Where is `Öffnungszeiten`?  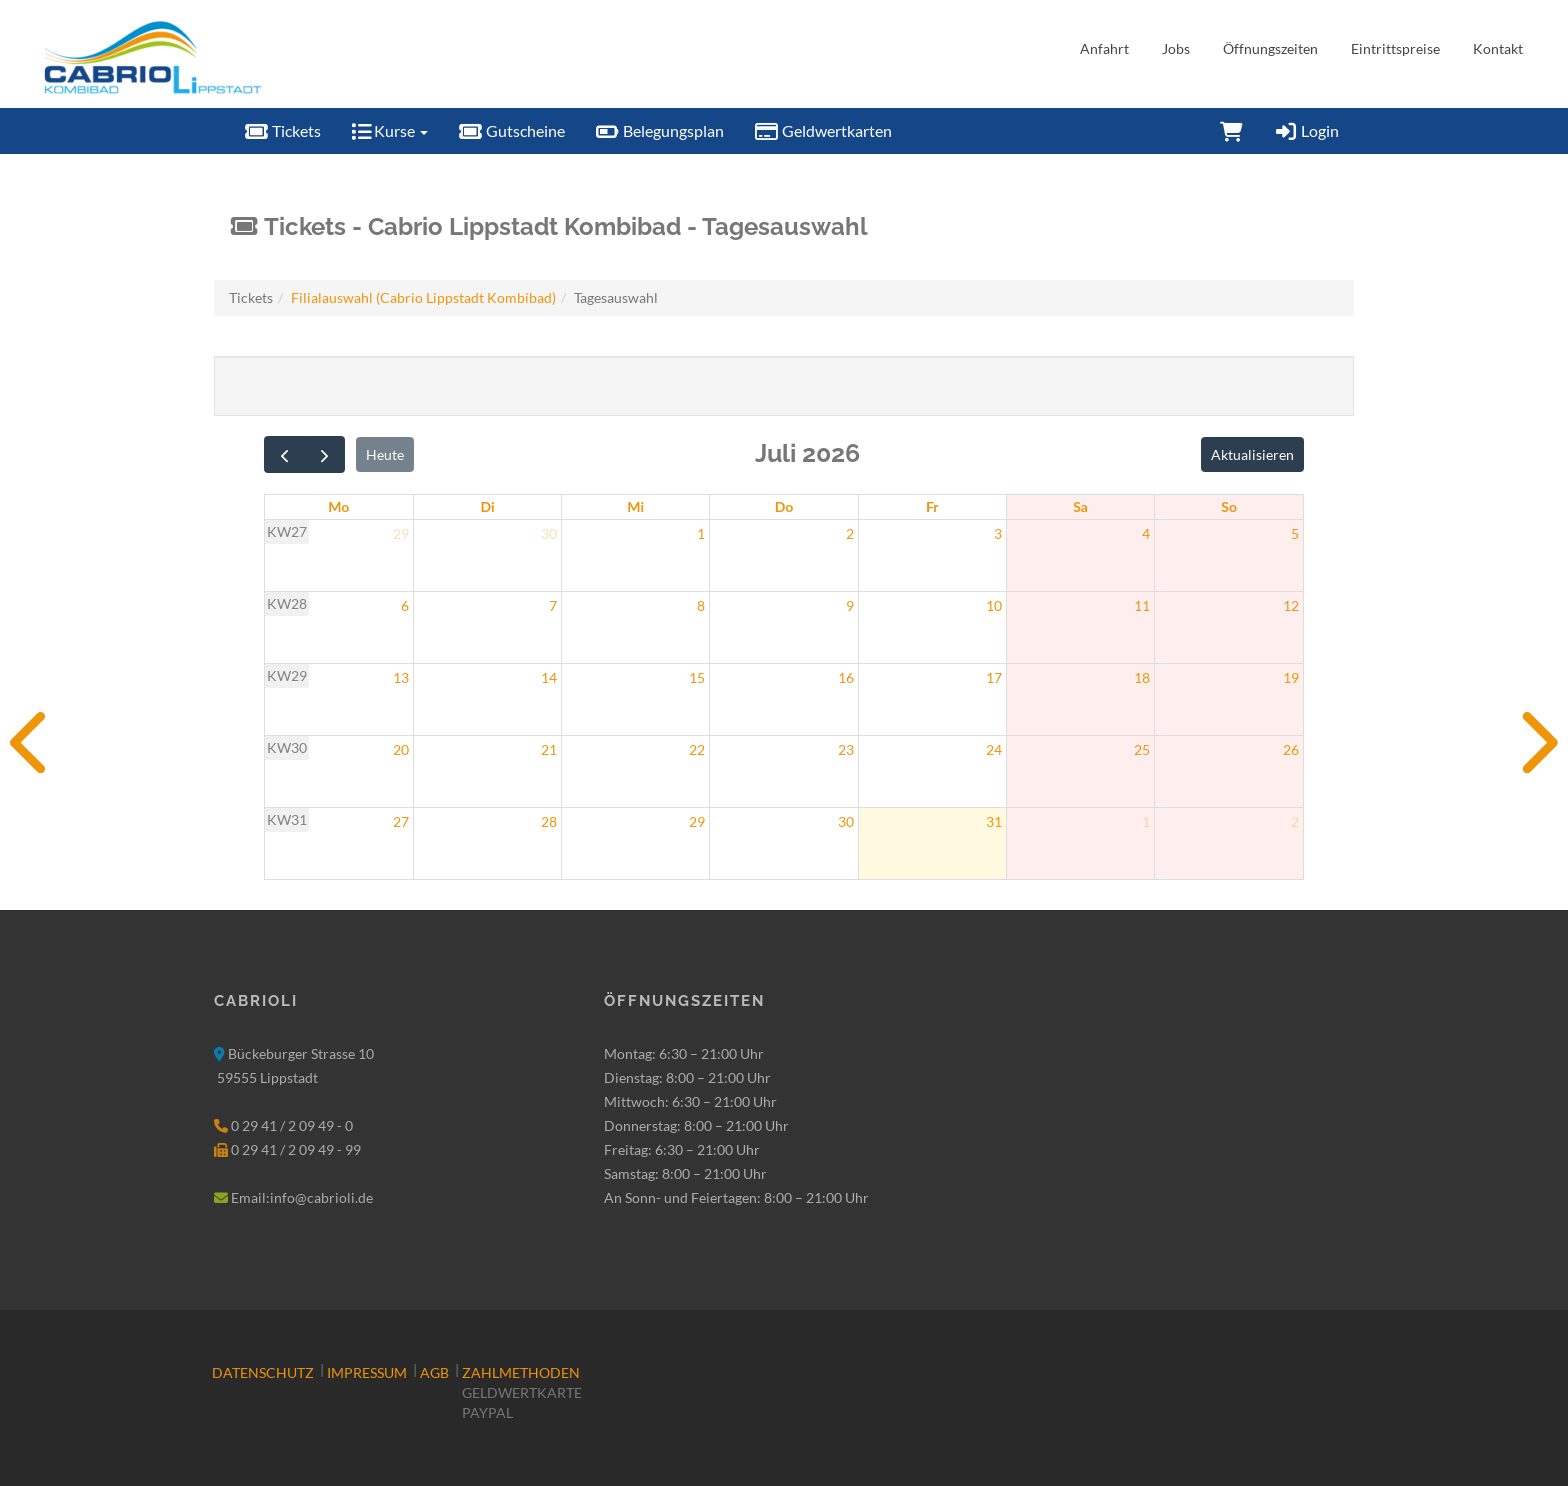
Öffnungszeiten is located at coordinates (1270, 48).